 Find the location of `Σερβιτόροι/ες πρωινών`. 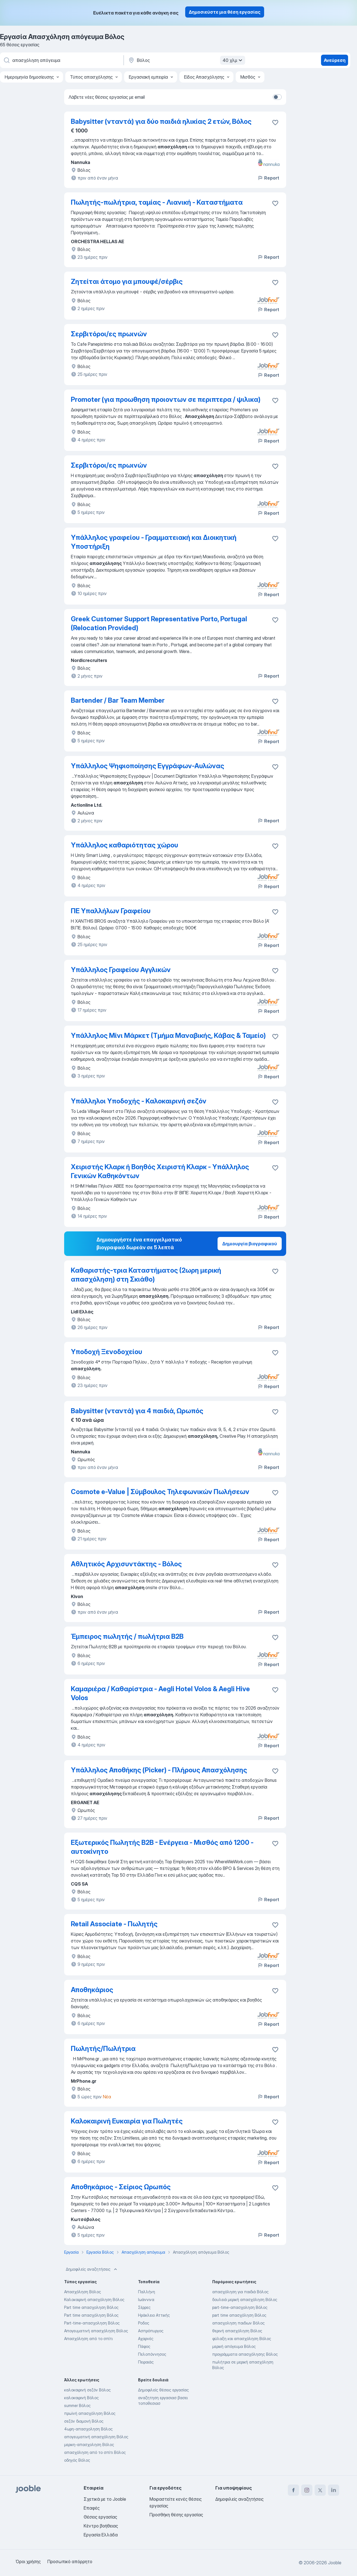

Σερβιτόροι/ες πρωινών is located at coordinates (109, 334).